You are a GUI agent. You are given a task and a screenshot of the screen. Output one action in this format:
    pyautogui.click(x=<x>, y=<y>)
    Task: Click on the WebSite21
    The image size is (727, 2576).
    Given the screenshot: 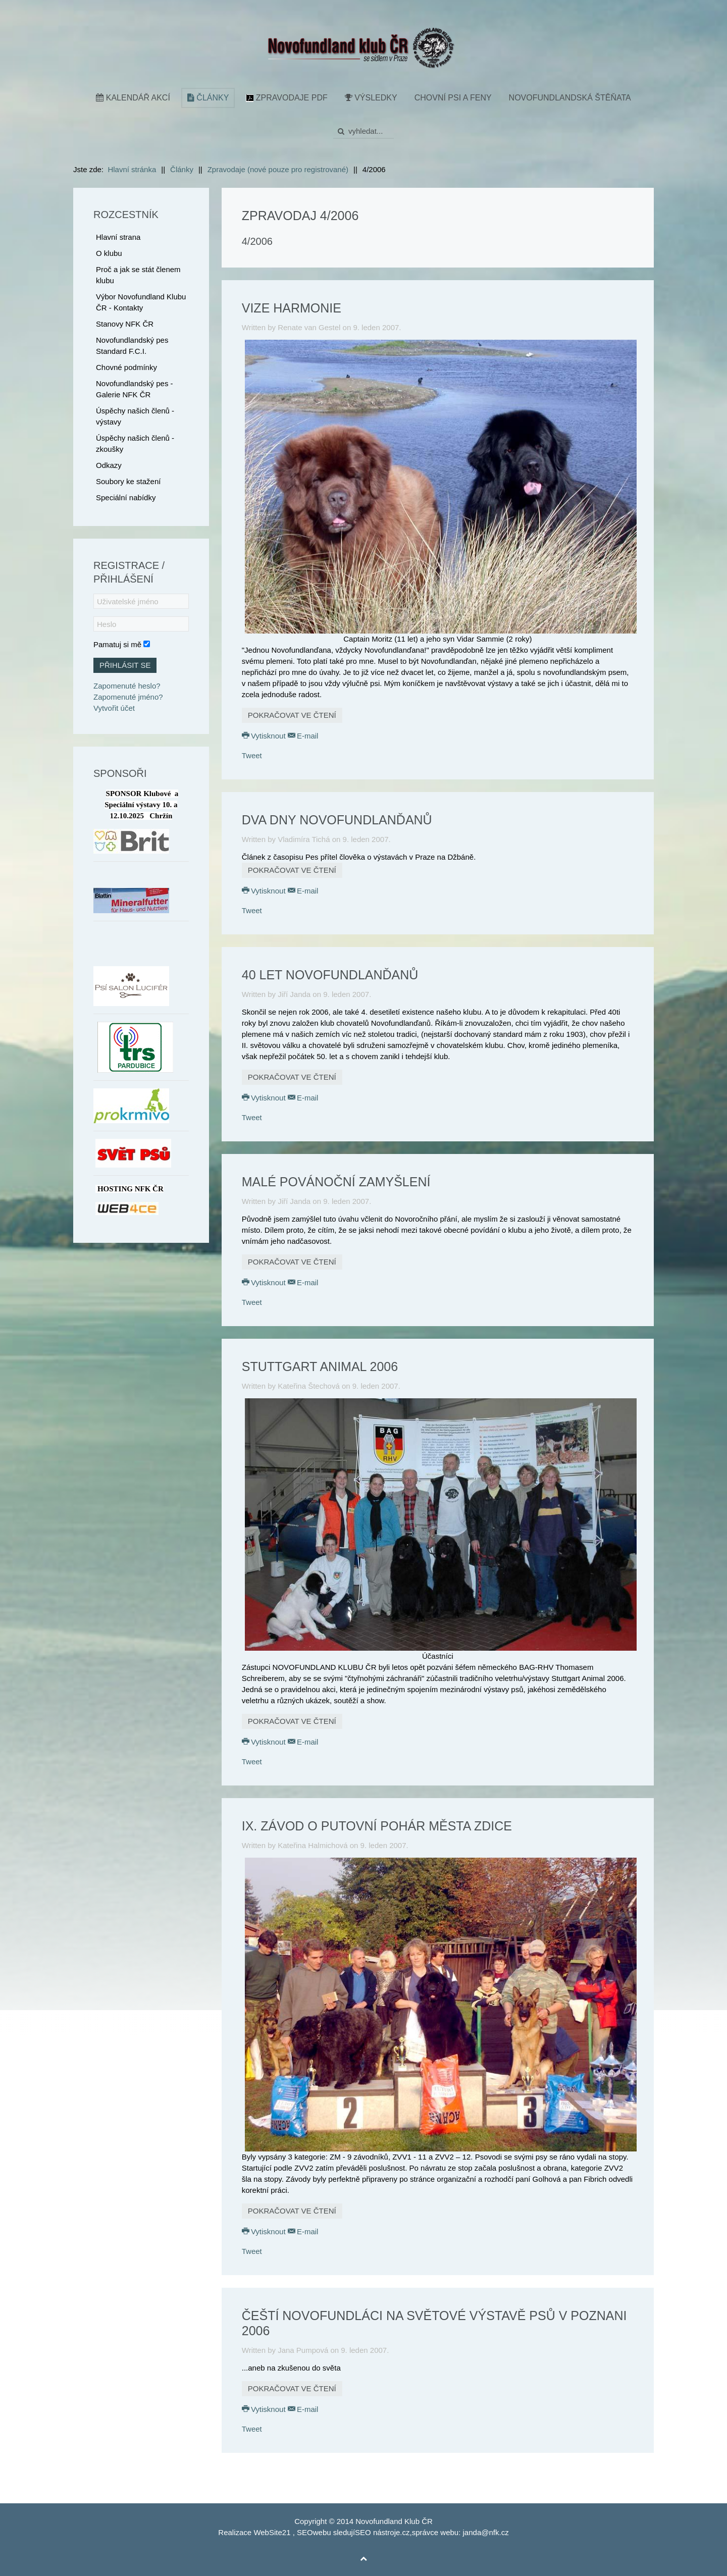 What is the action you would take?
    pyautogui.click(x=271, y=2532)
    